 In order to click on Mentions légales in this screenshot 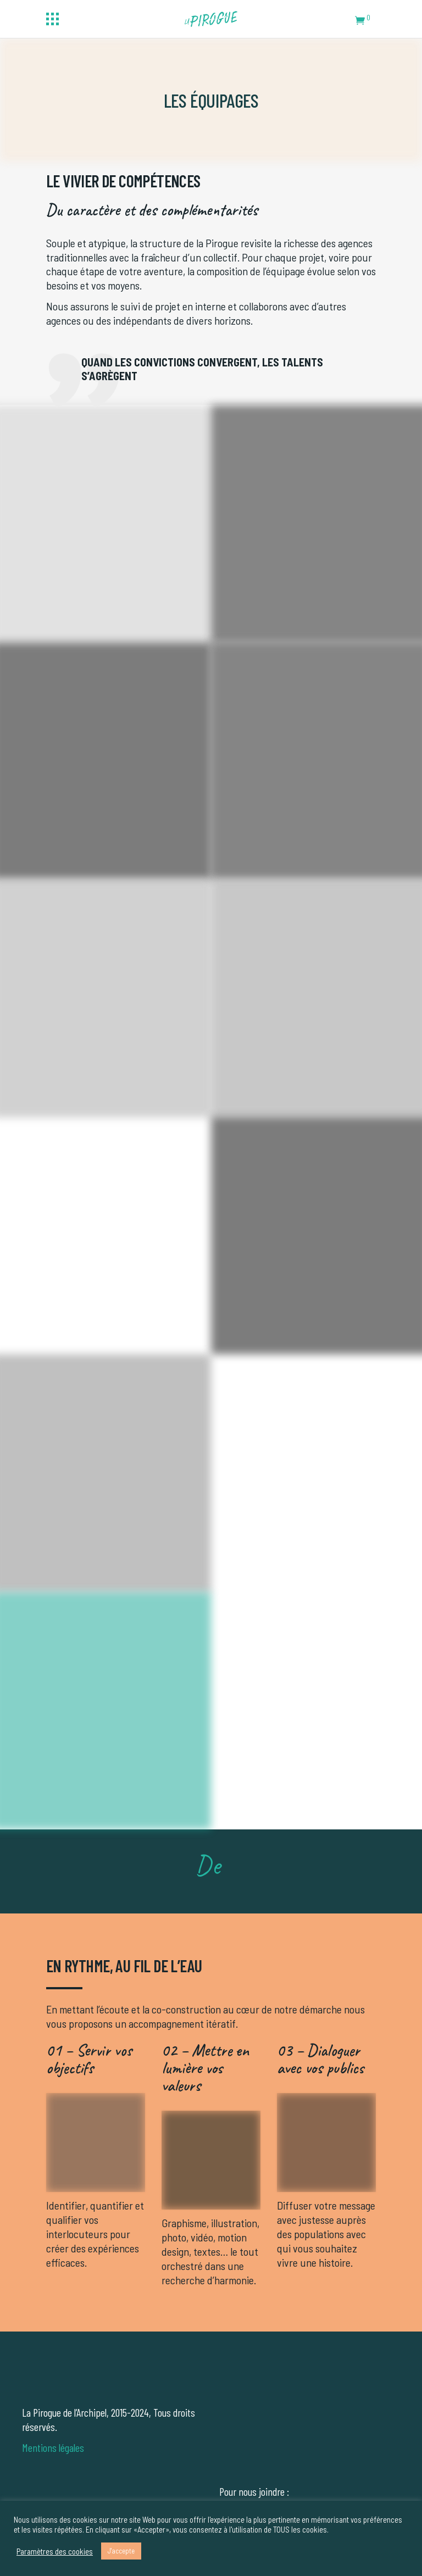, I will do `click(53, 2447)`.